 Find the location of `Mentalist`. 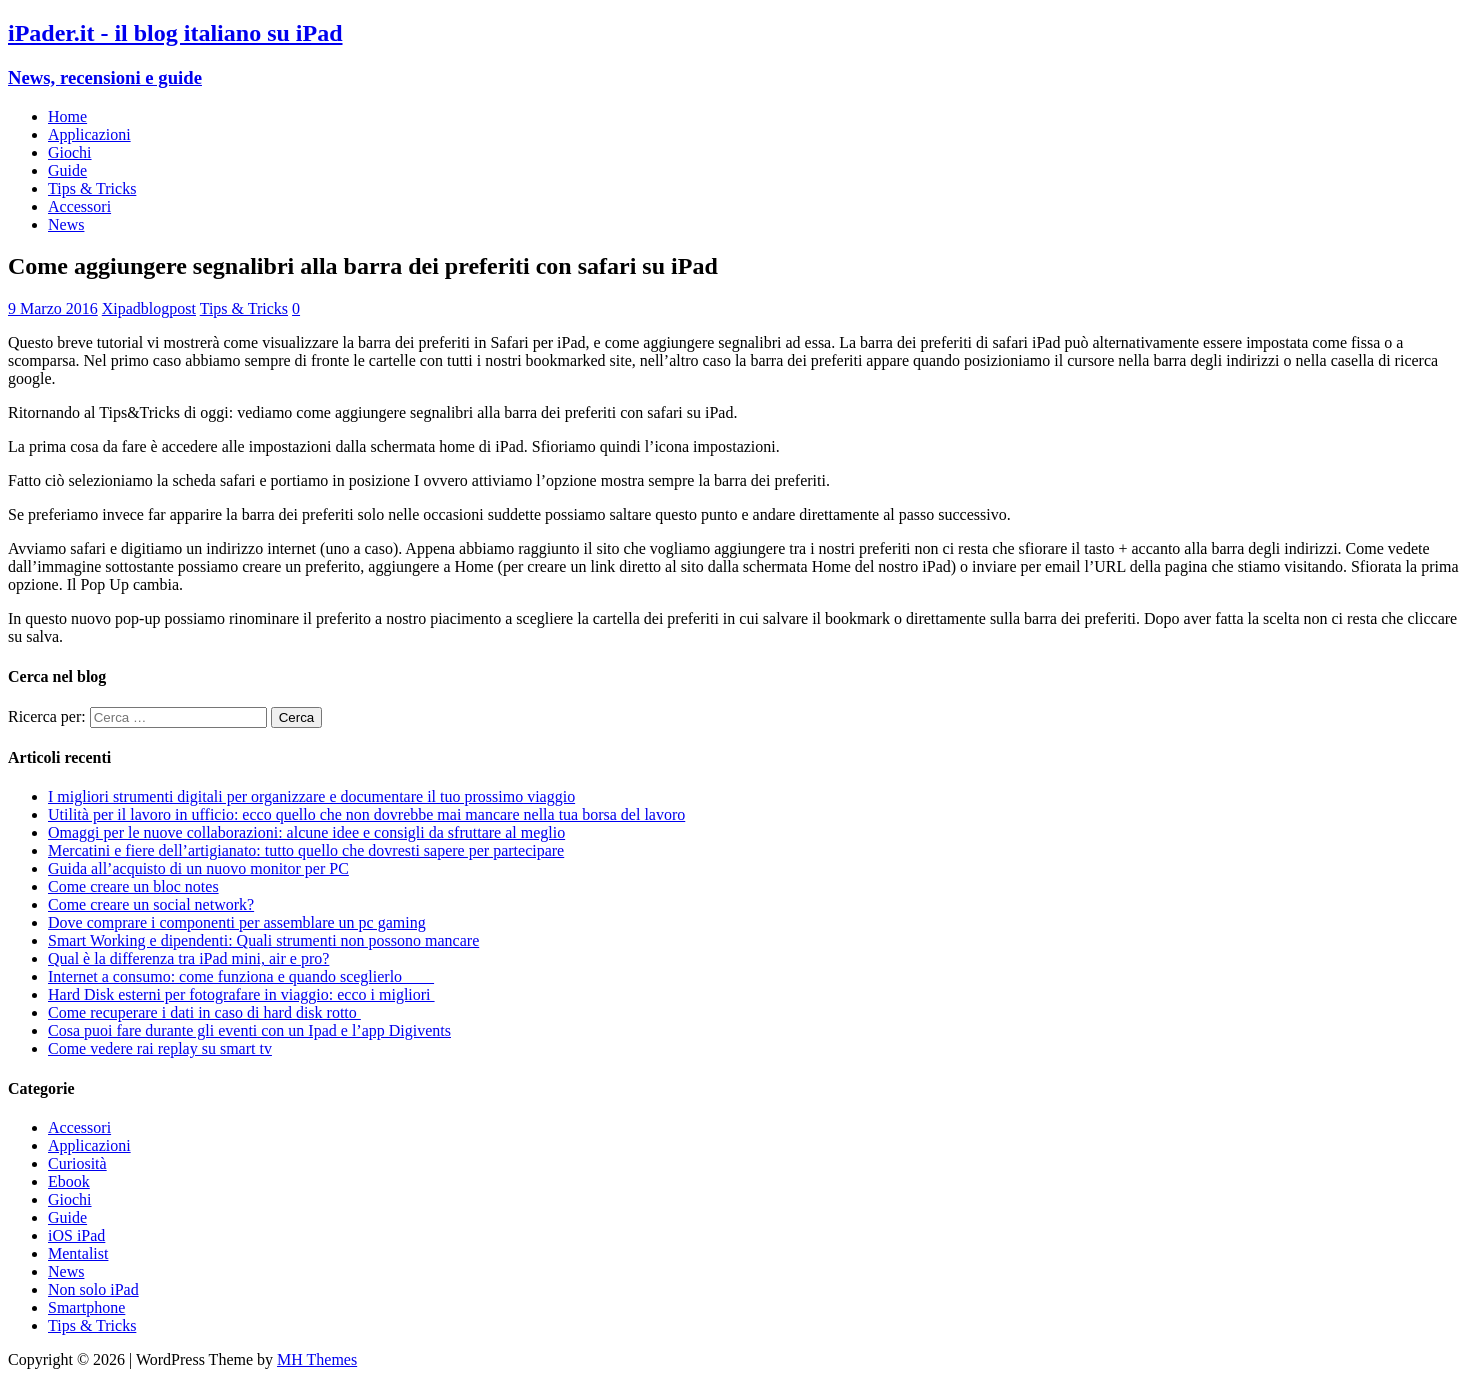

Mentalist is located at coordinates (78, 1253).